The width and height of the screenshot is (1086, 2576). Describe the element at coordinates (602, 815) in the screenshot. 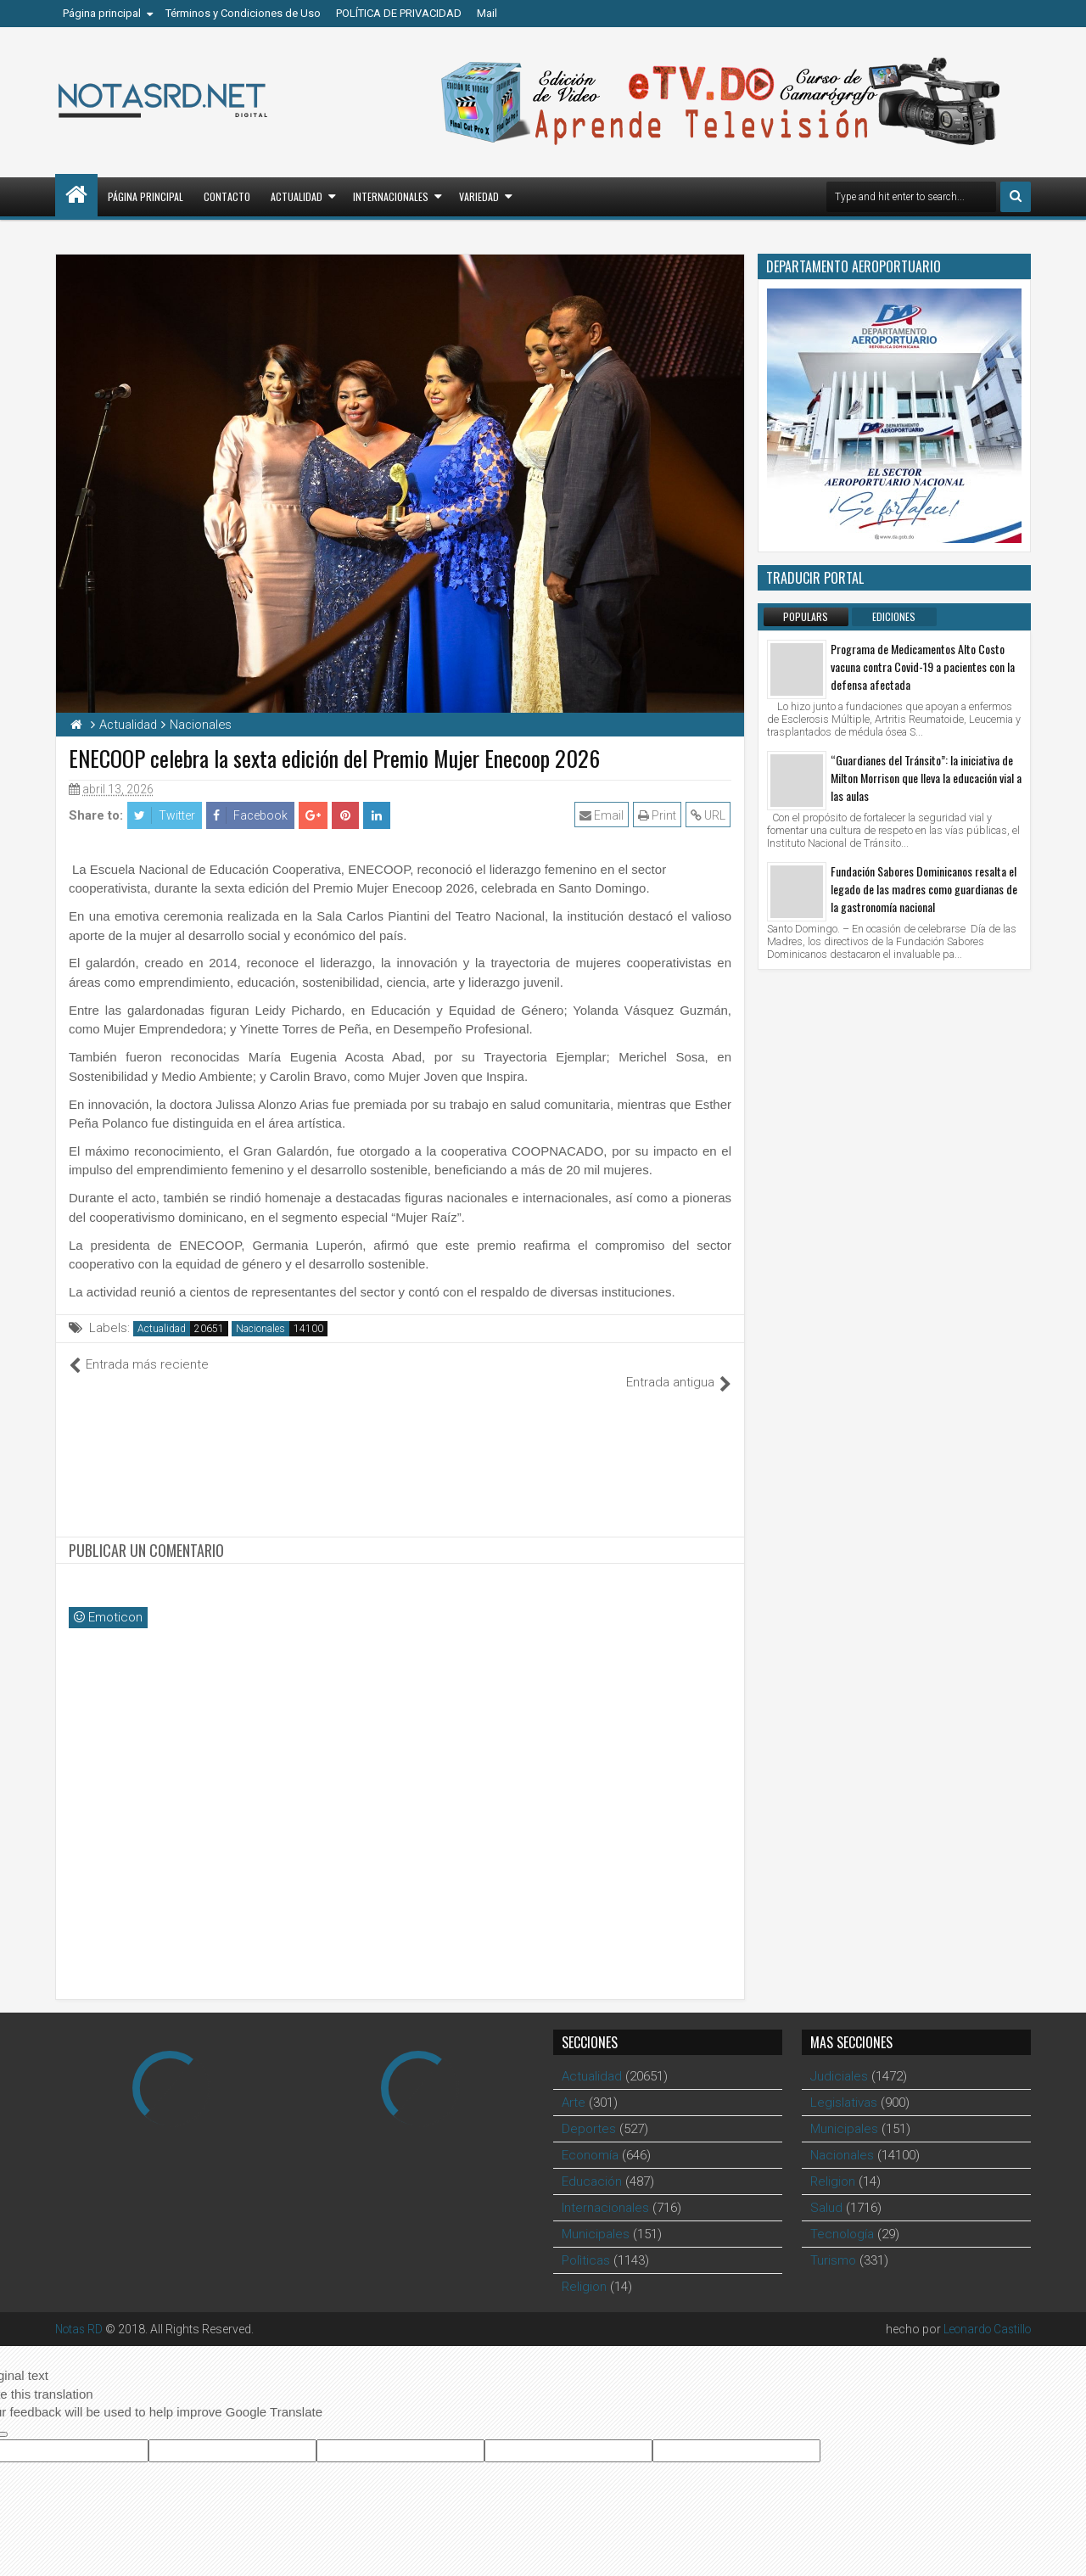

I see `Email` at that location.